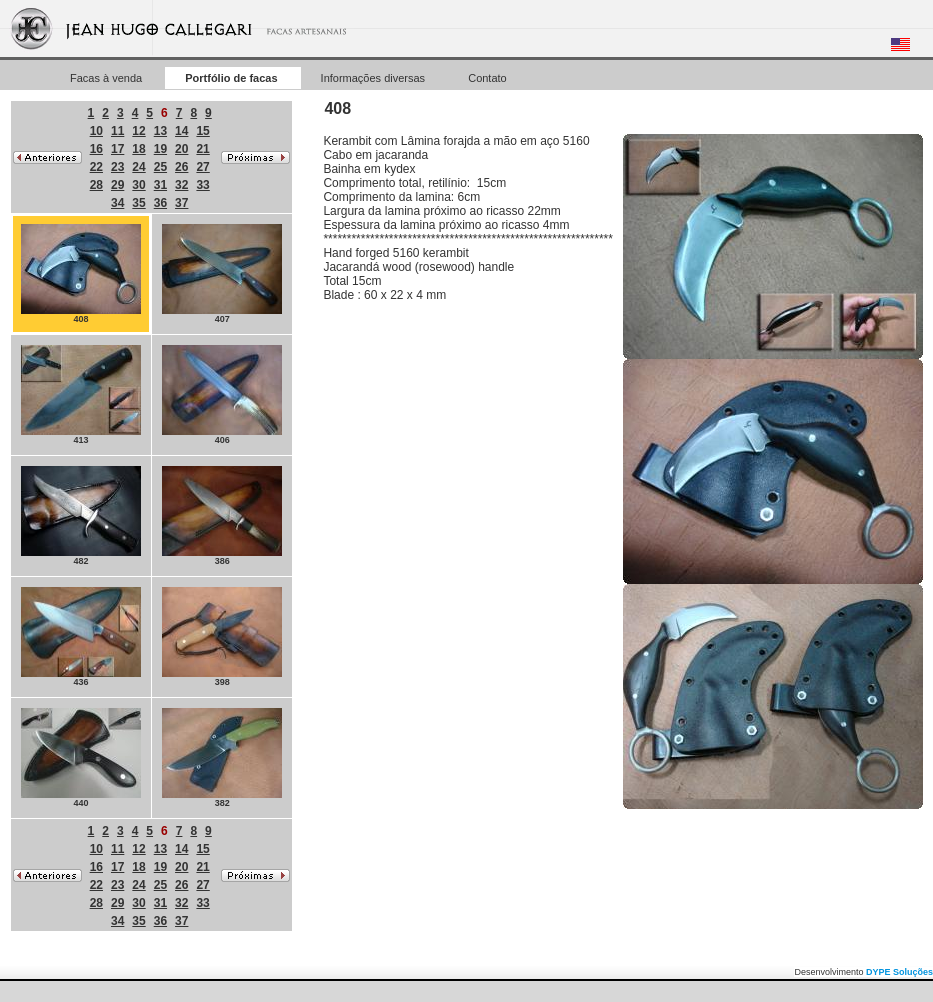 The image size is (933, 1002). I want to click on 408, so click(81, 274).